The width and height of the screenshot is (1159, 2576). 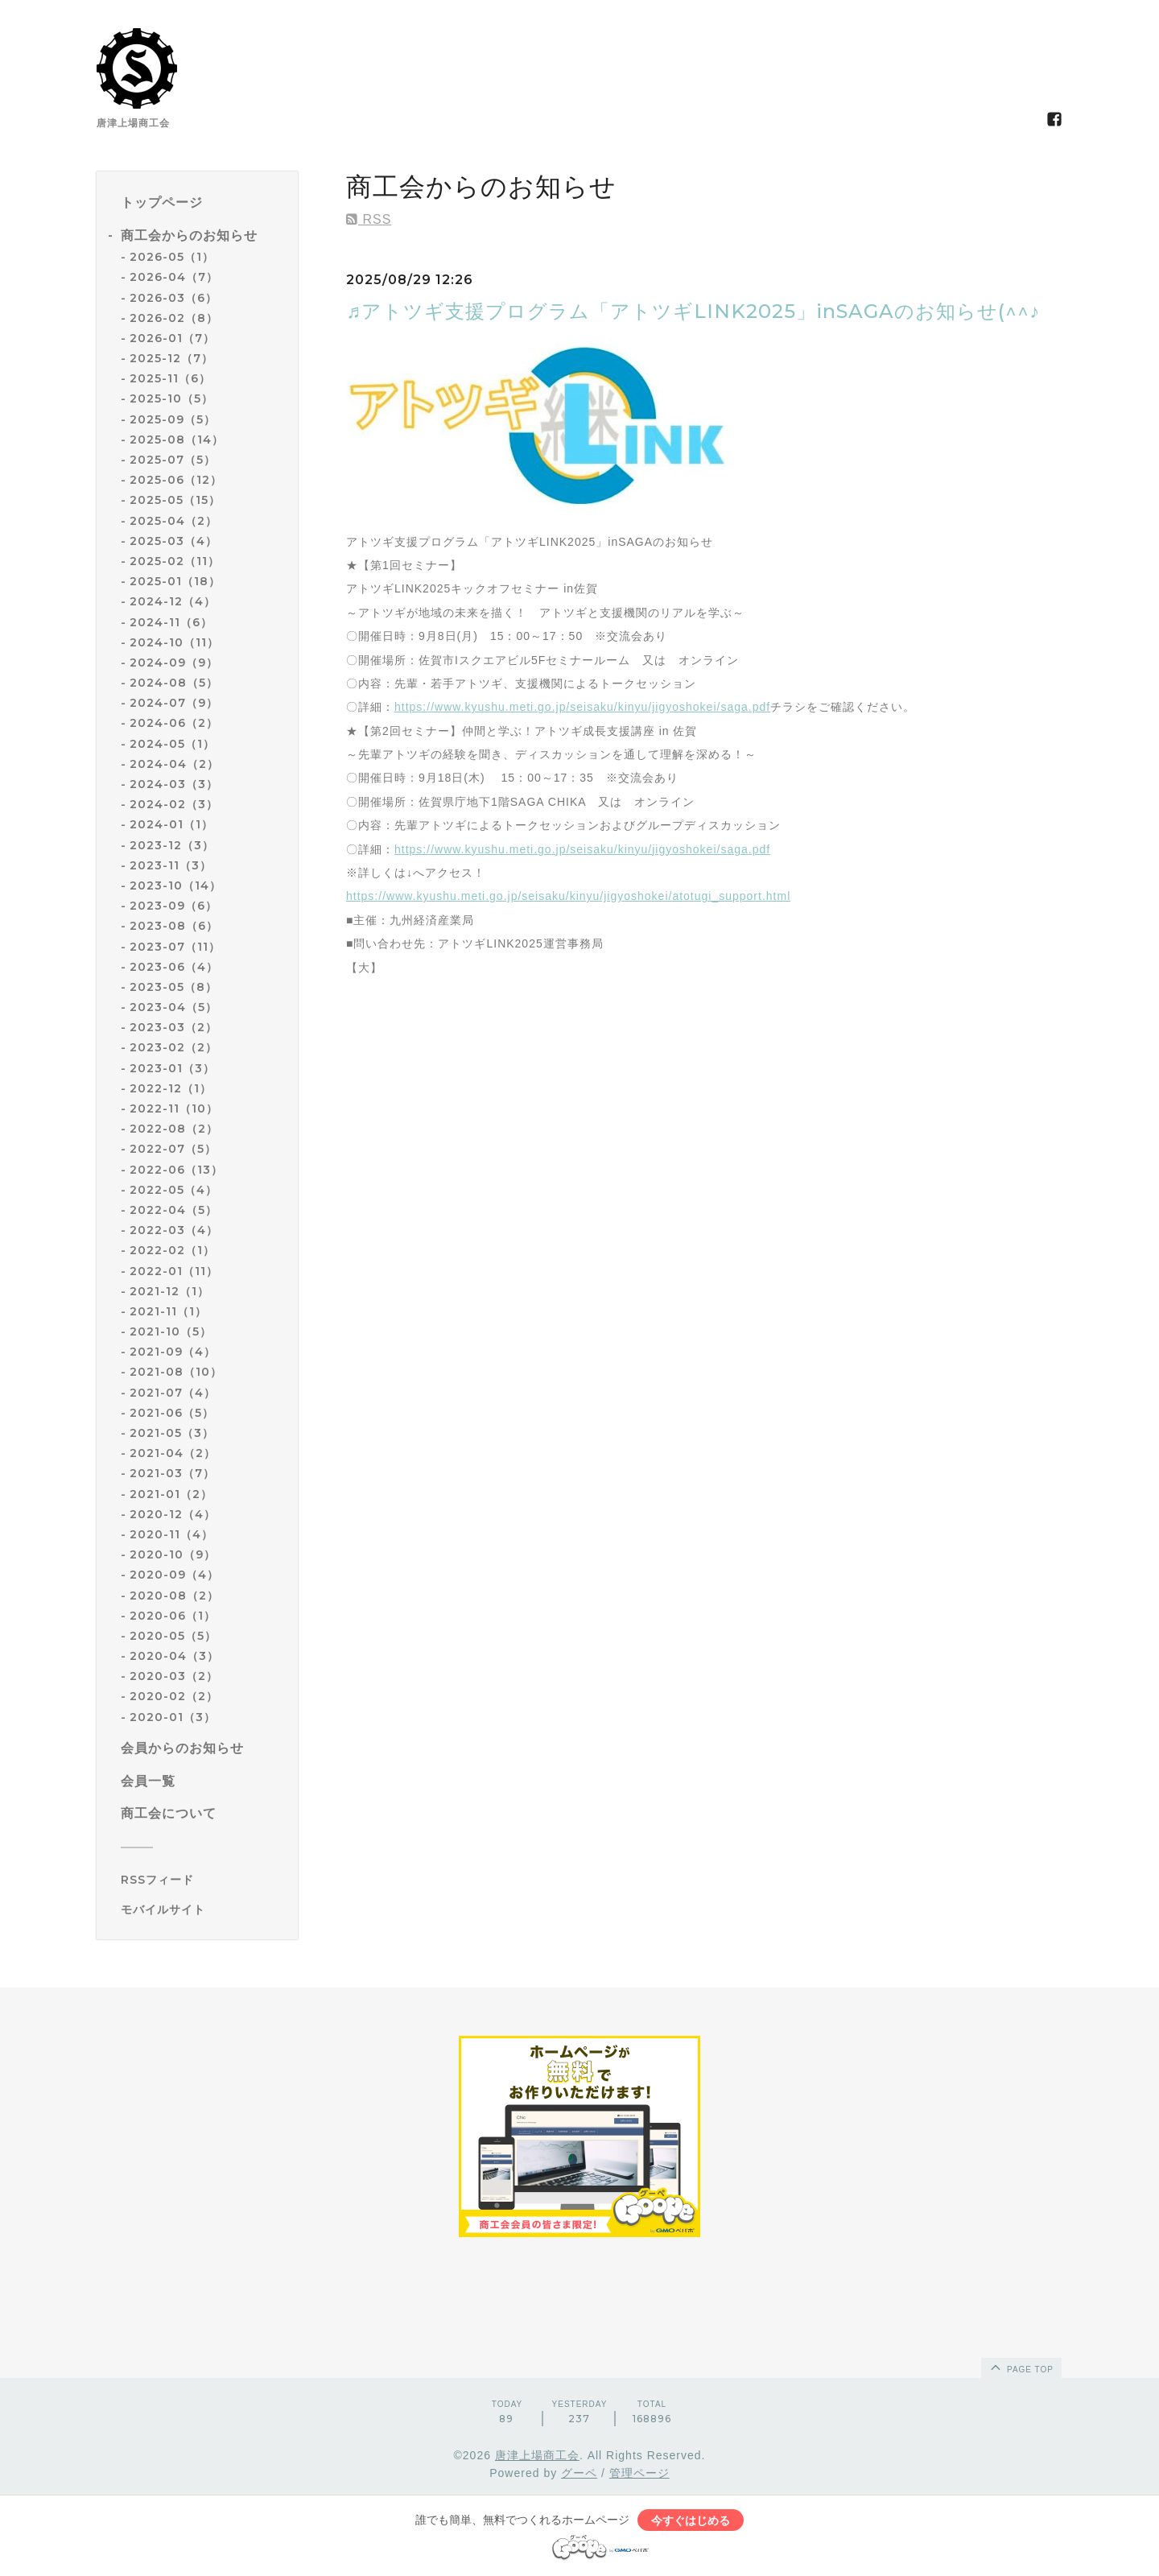 What do you see at coordinates (568, 896) in the screenshot?
I see `https://www.kyushu.meti.go.jp/seisaku/kinyu/jigyoshokei/atotugi_support.html` at bounding box center [568, 896].